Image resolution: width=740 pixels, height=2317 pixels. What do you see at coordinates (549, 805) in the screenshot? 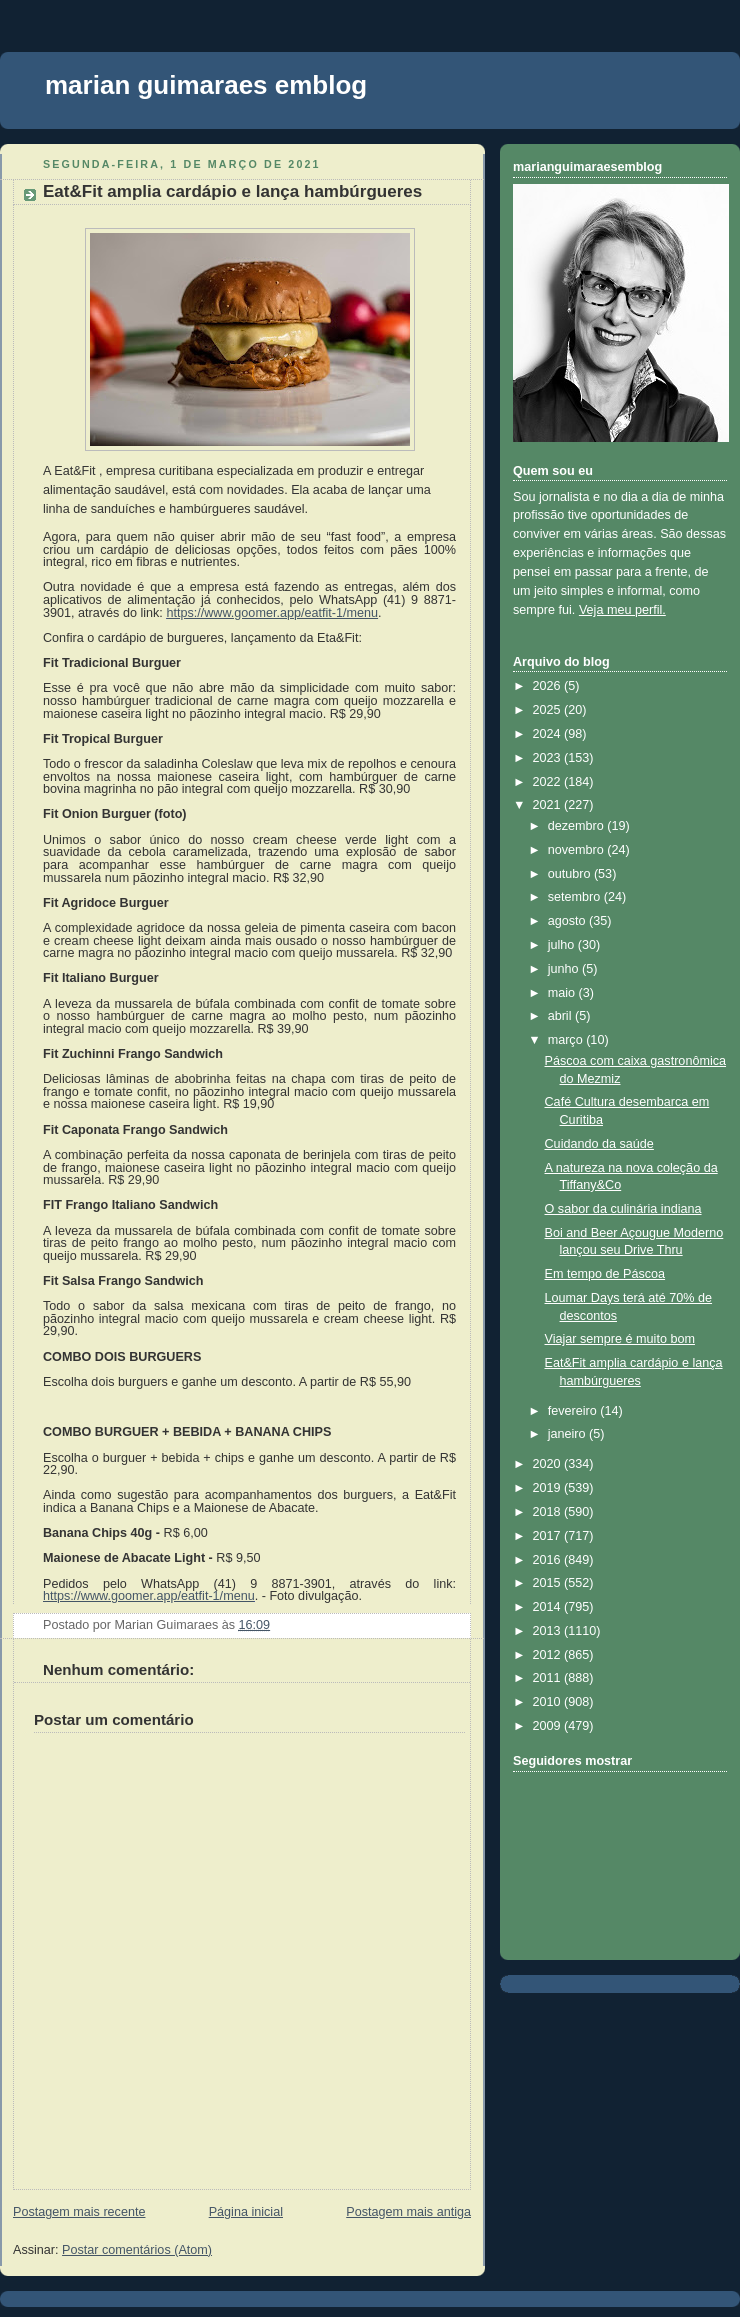
I see `2021` at bounding box center [549, 805].